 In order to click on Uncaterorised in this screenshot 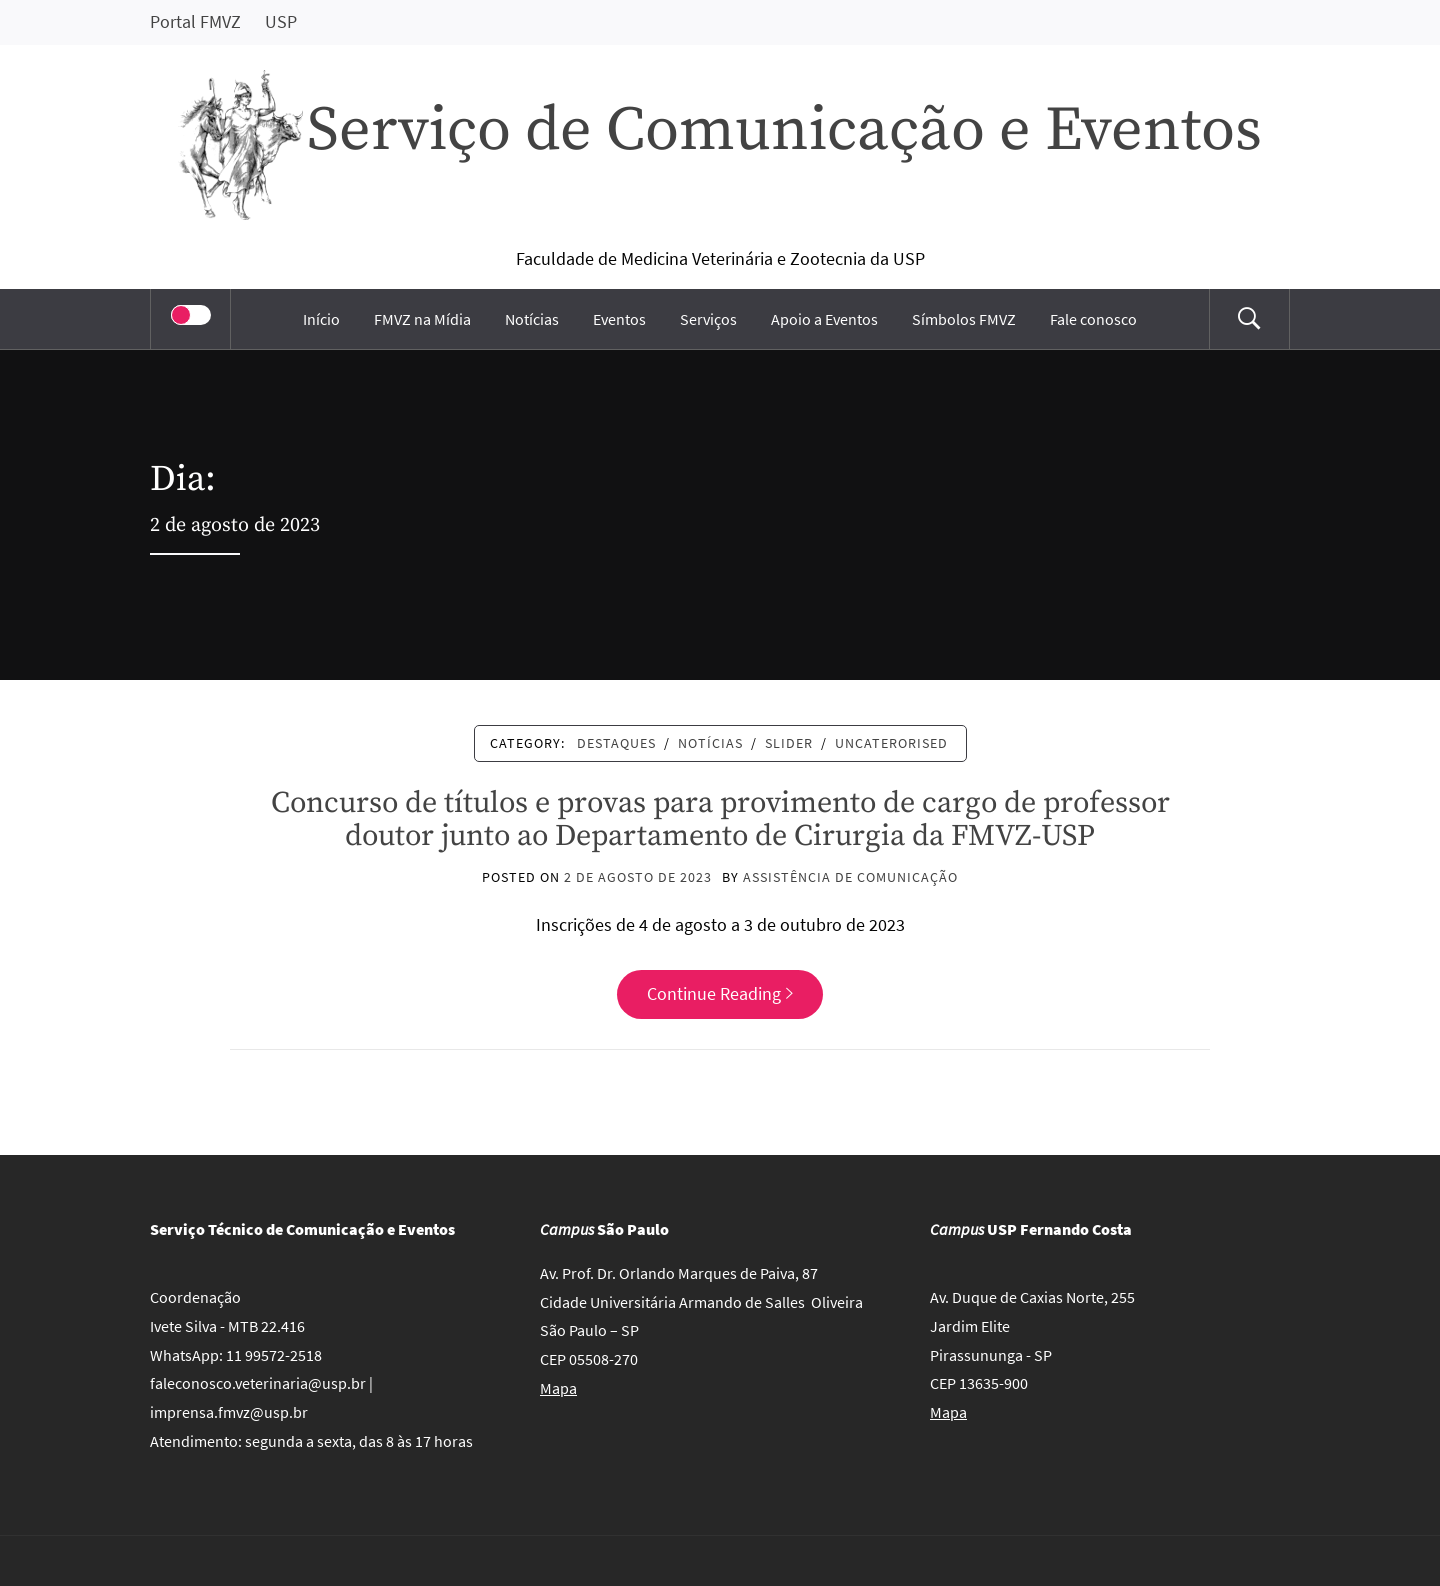, I will do `click(891, 743)`.